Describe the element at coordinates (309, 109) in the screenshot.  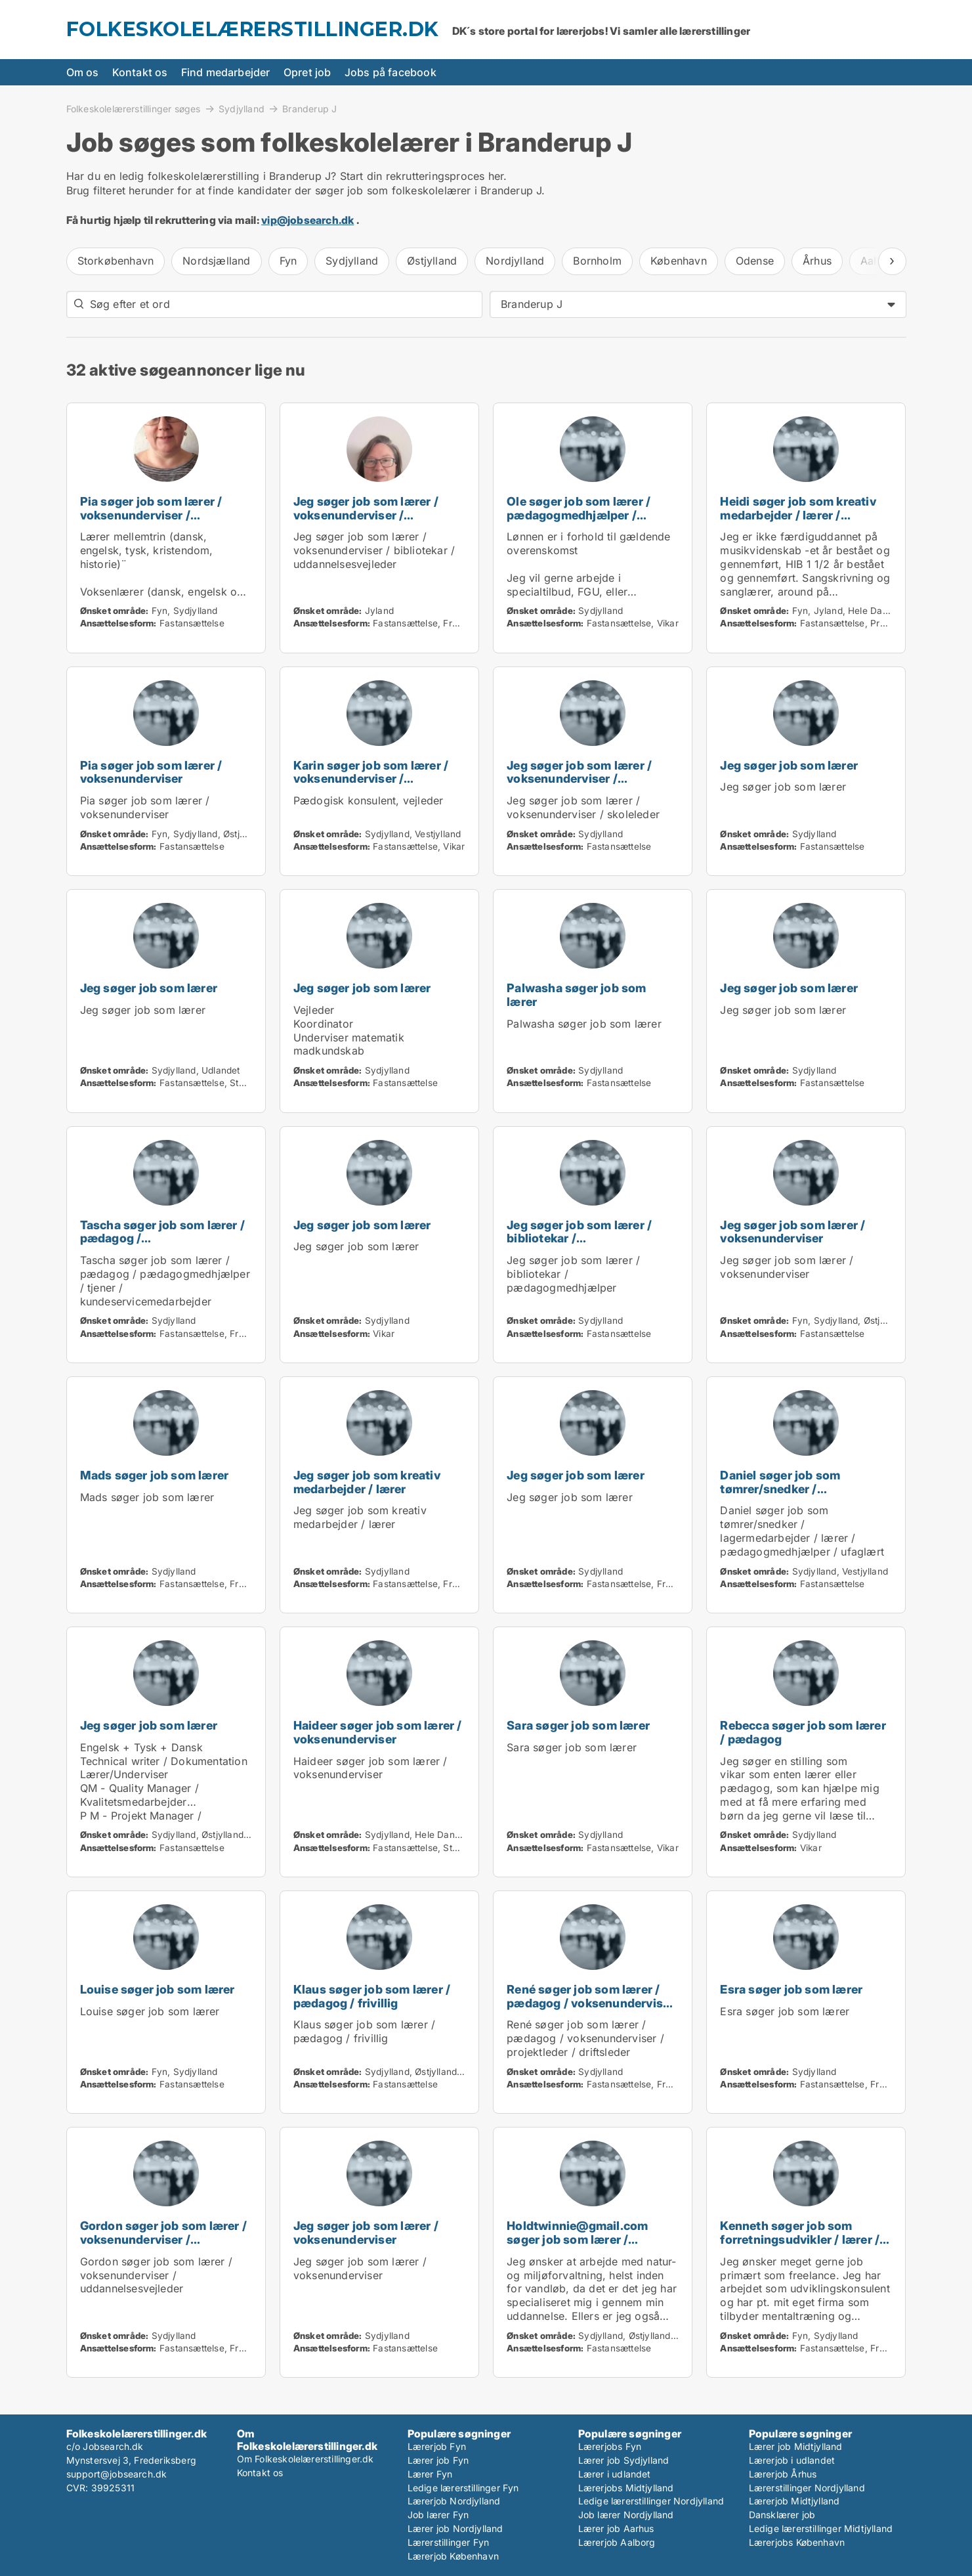
I see `Branderup J` at that location.